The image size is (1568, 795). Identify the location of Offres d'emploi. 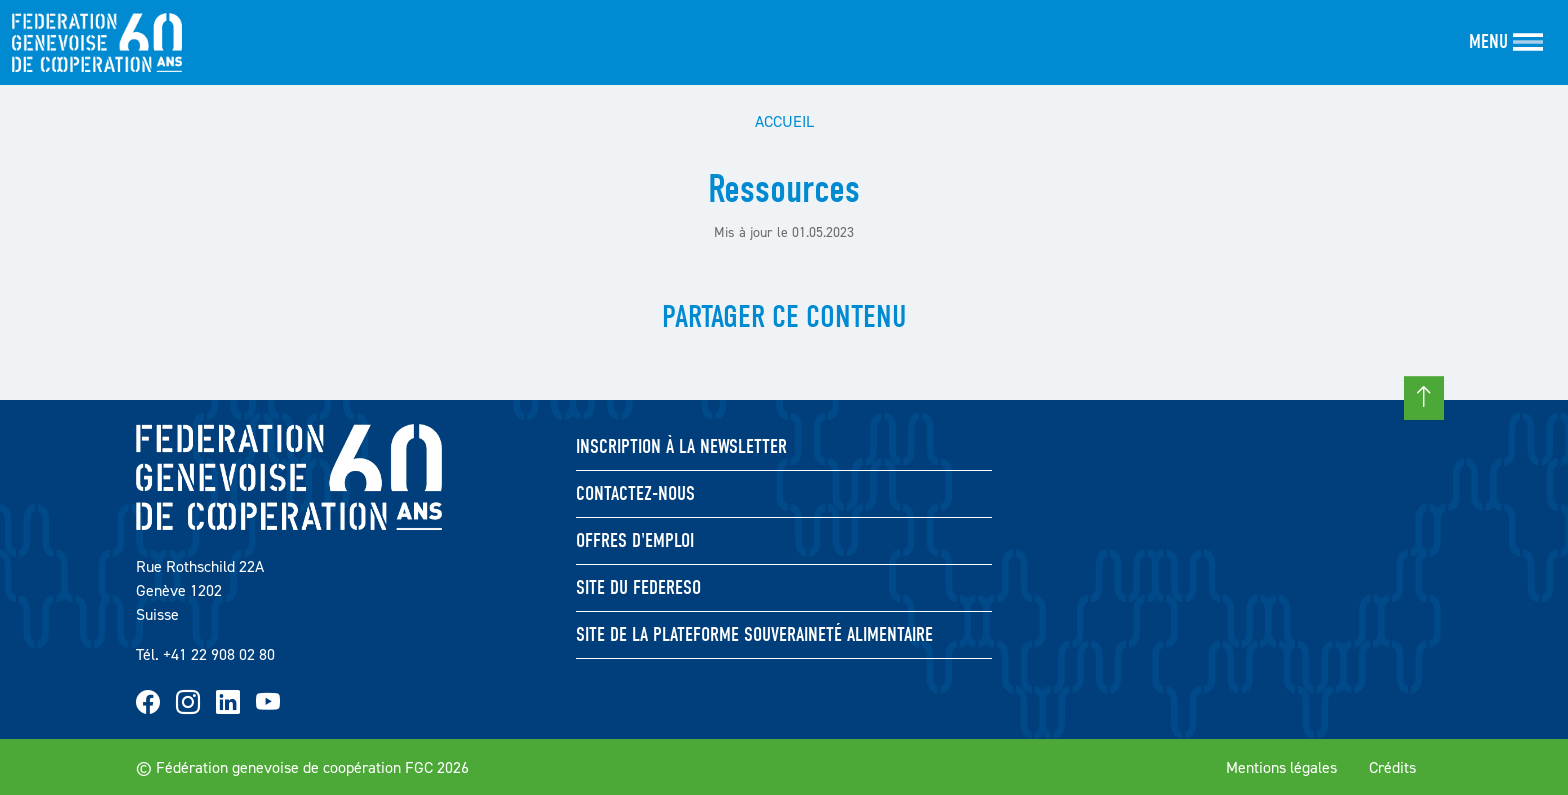
(635, 540).